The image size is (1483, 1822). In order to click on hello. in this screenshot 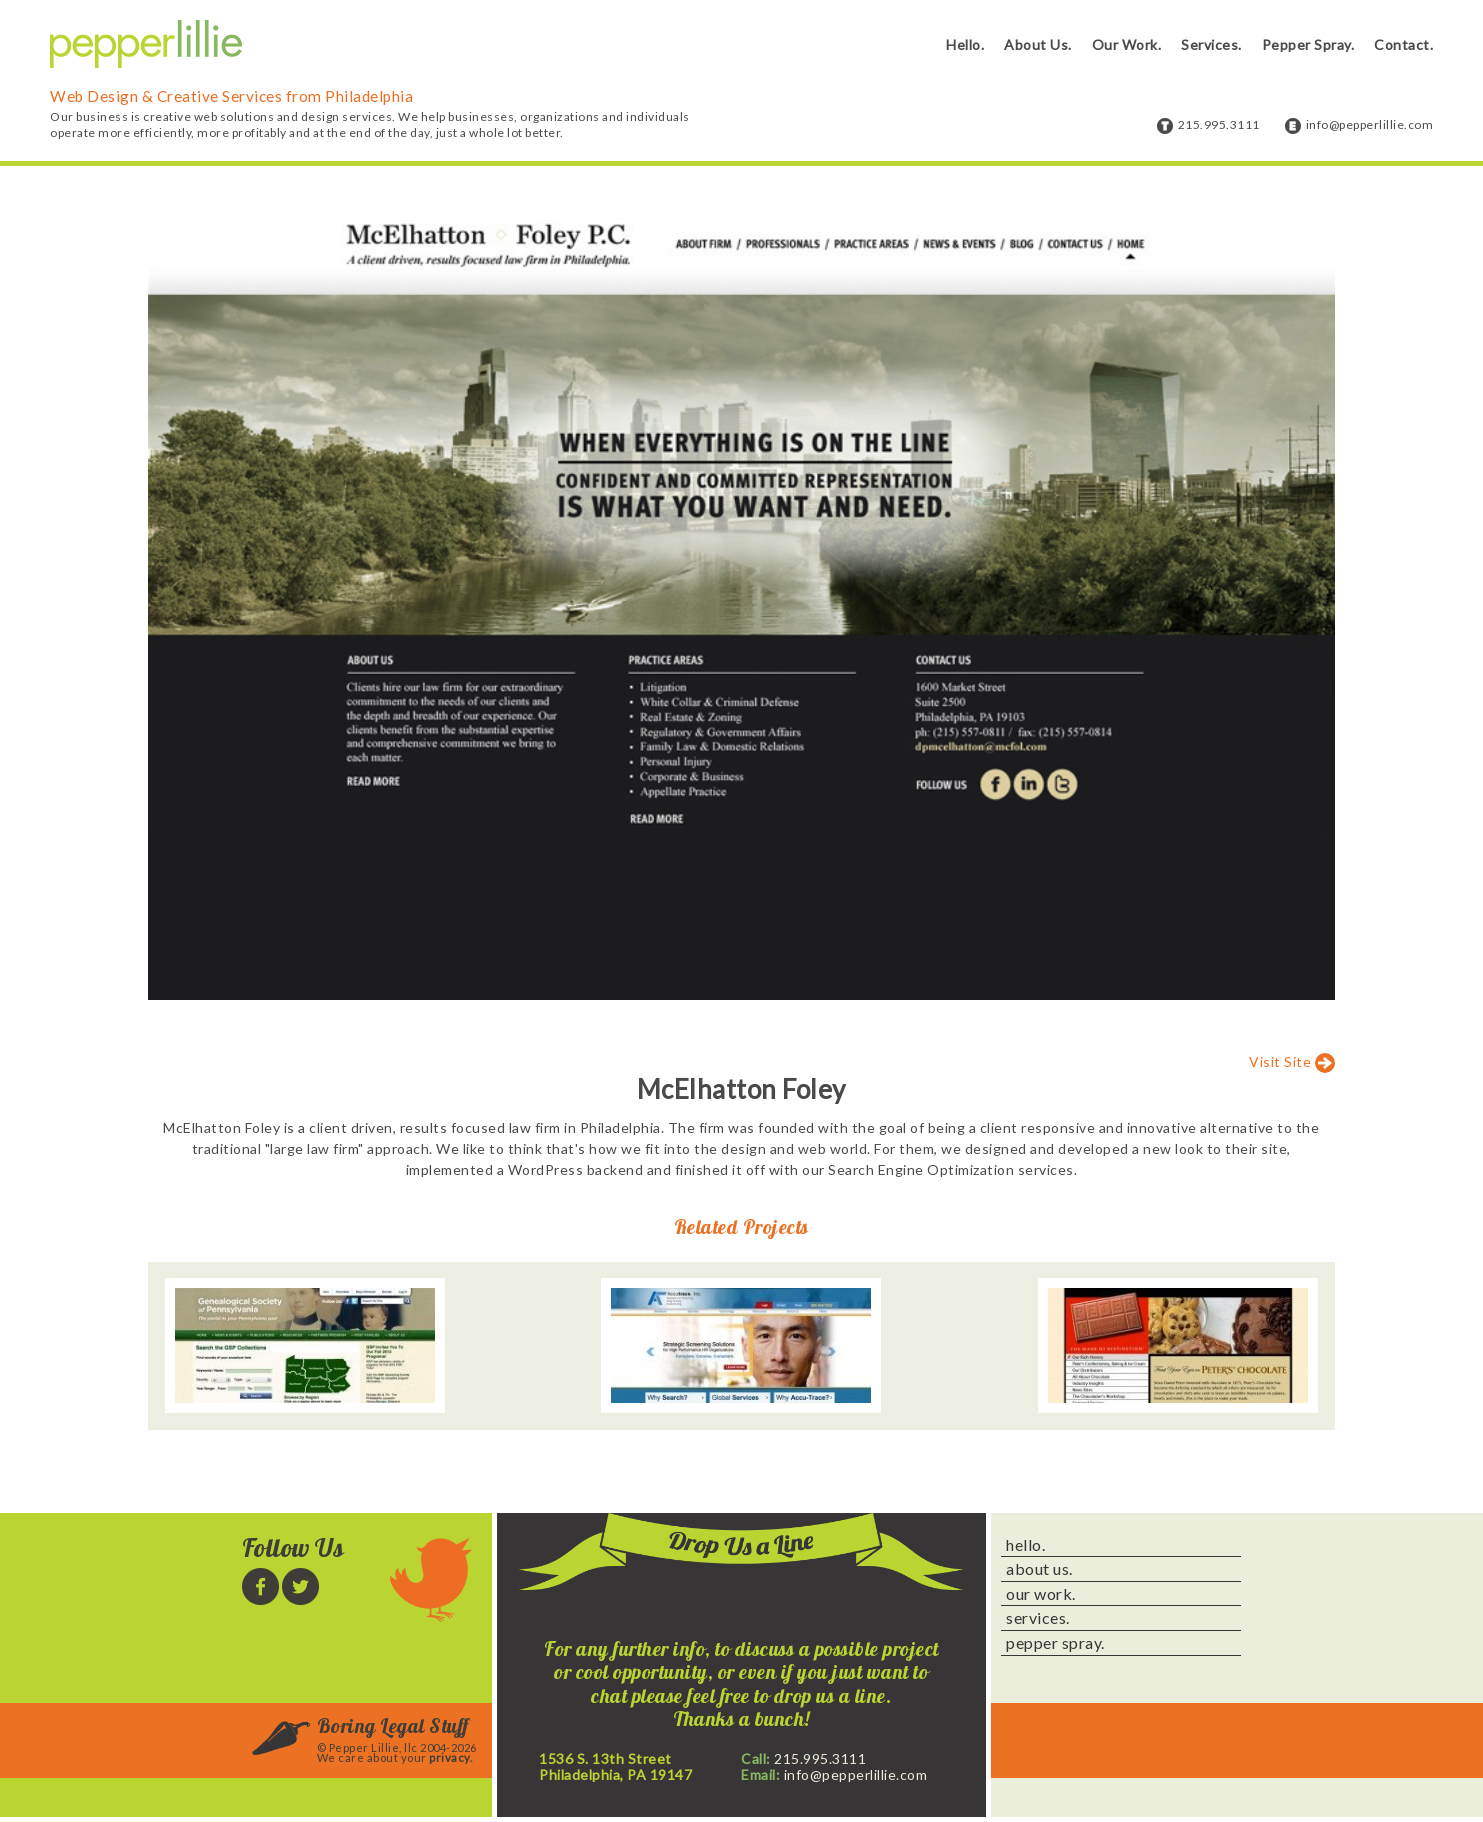, I will do `click(1025, 1545)`.